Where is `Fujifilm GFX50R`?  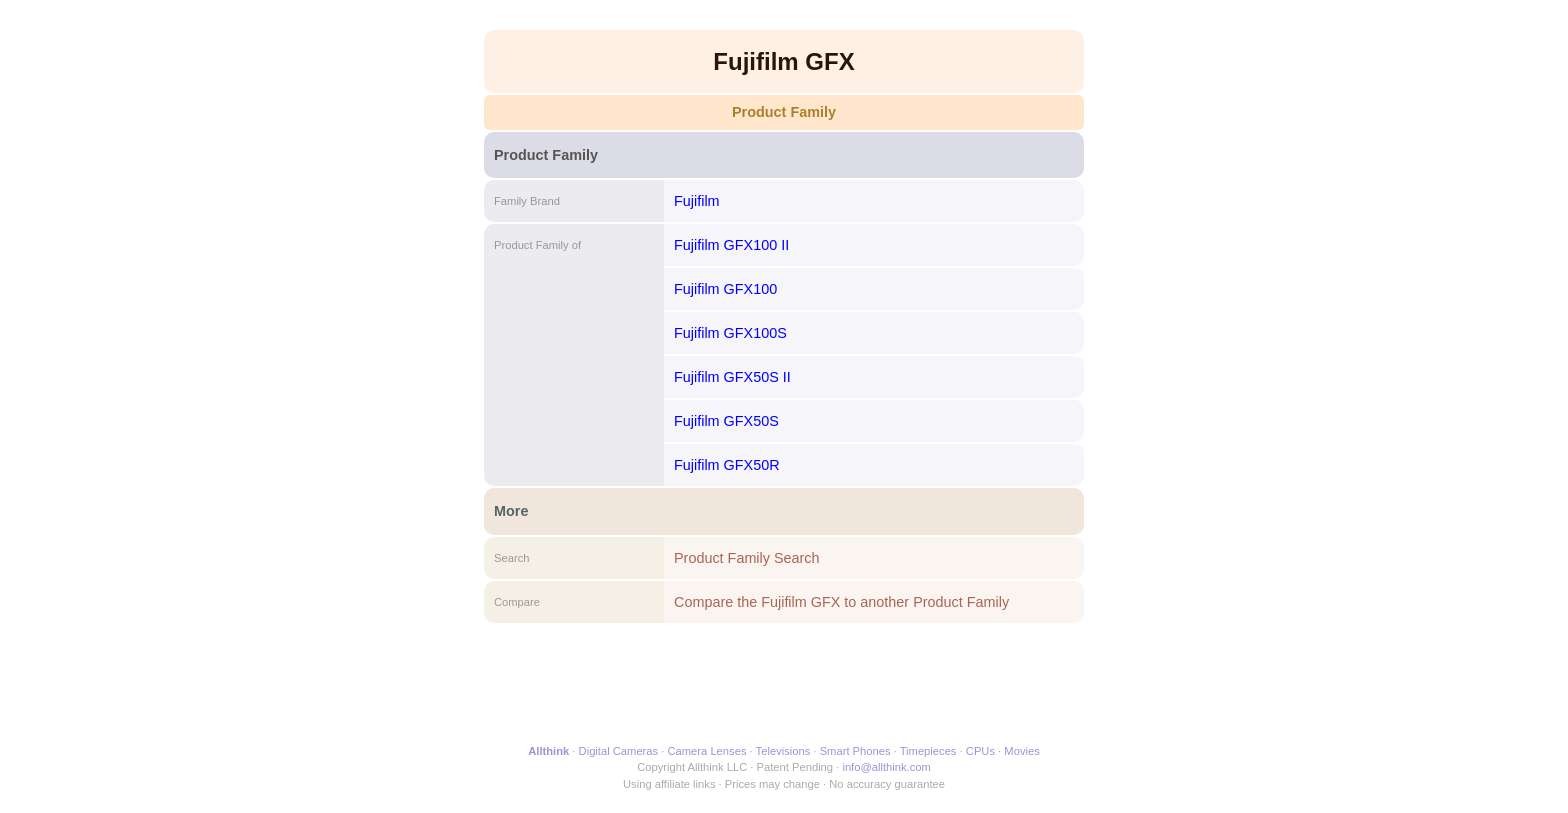 Fujifilm GFX50R is located at coordinates (727, 465).